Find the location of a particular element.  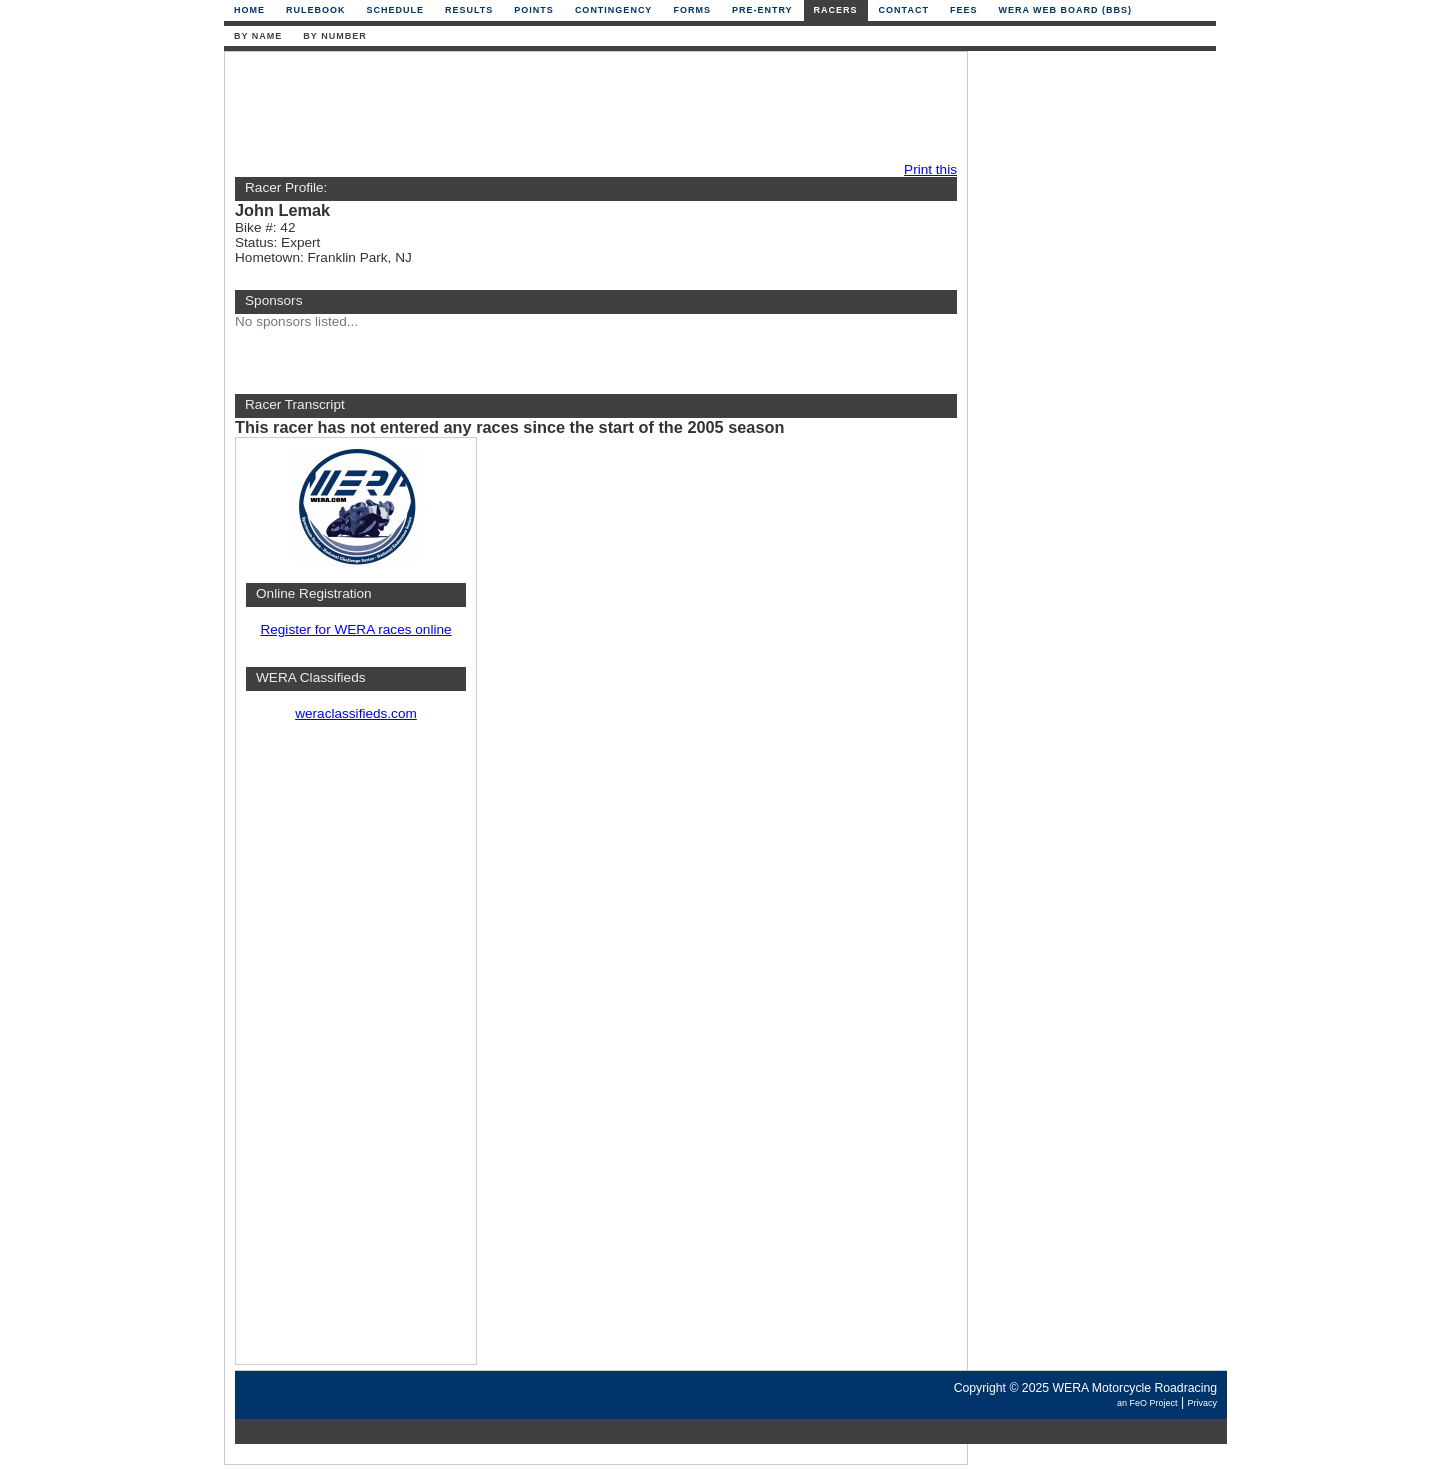

[Advertisement] is located at coordinates (591, 107).